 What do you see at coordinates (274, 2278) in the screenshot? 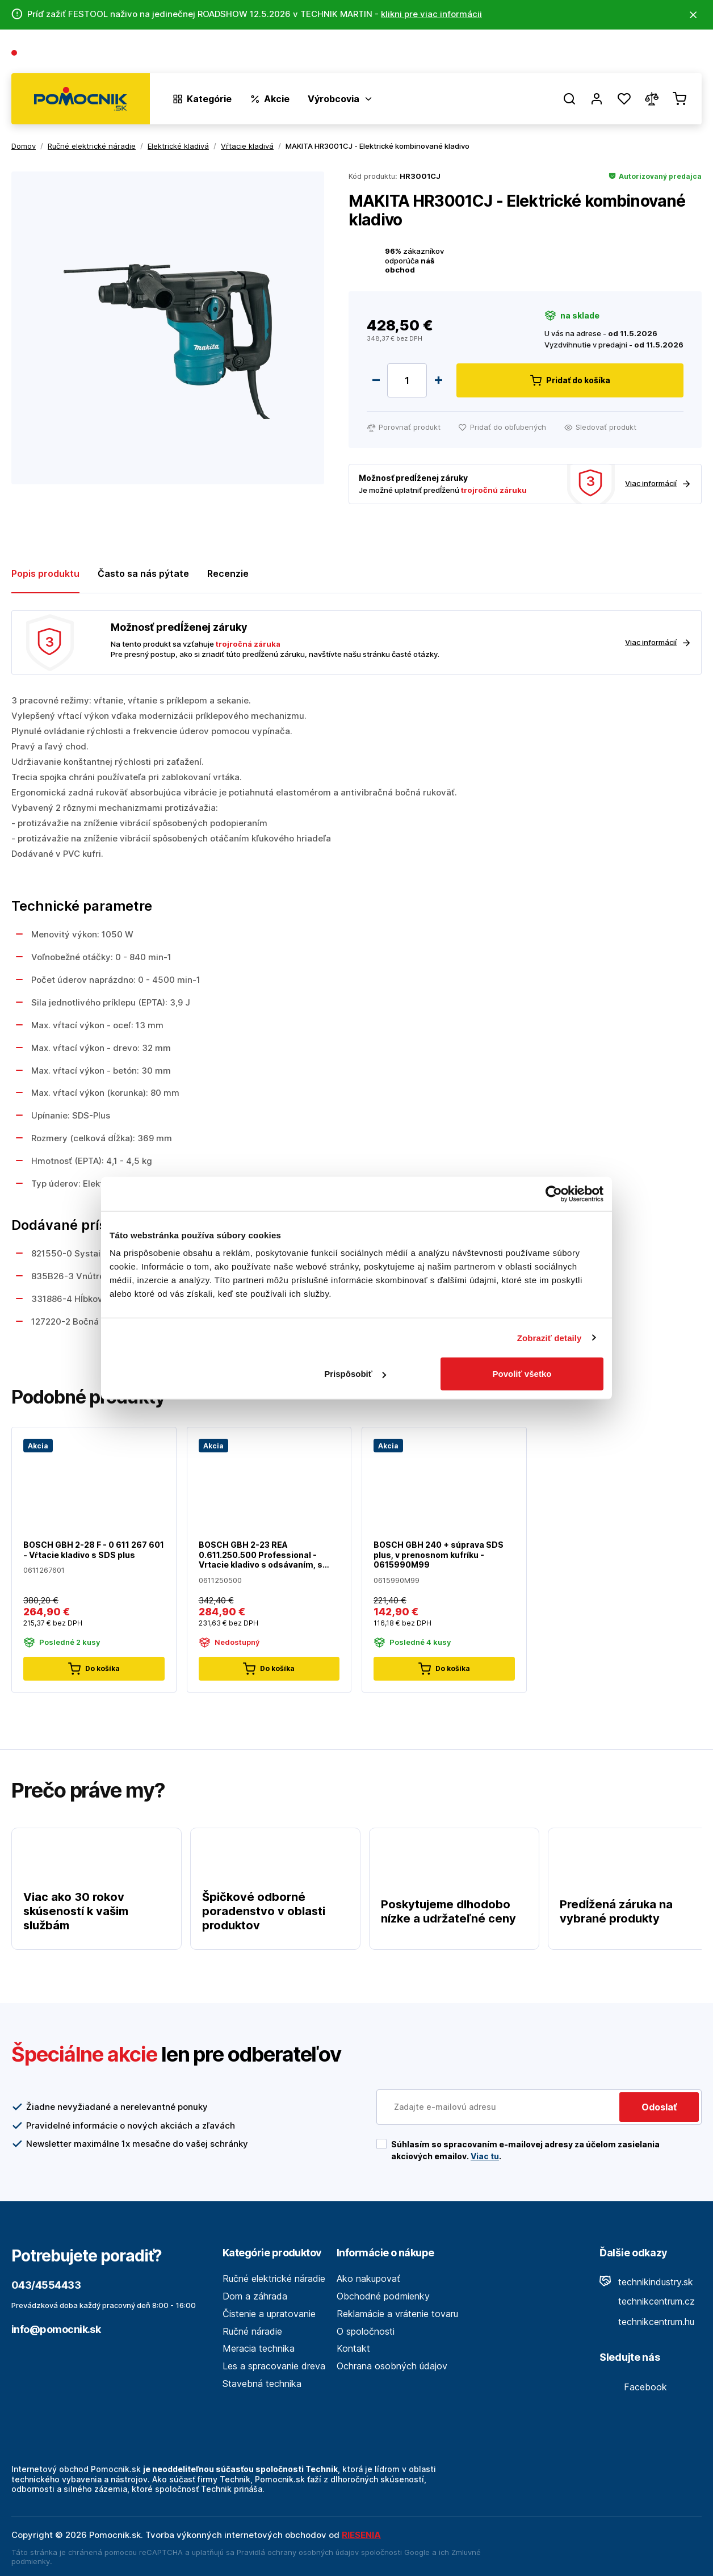
I see `Ručné elektrické náradie` at bounding box center [274, 2278].